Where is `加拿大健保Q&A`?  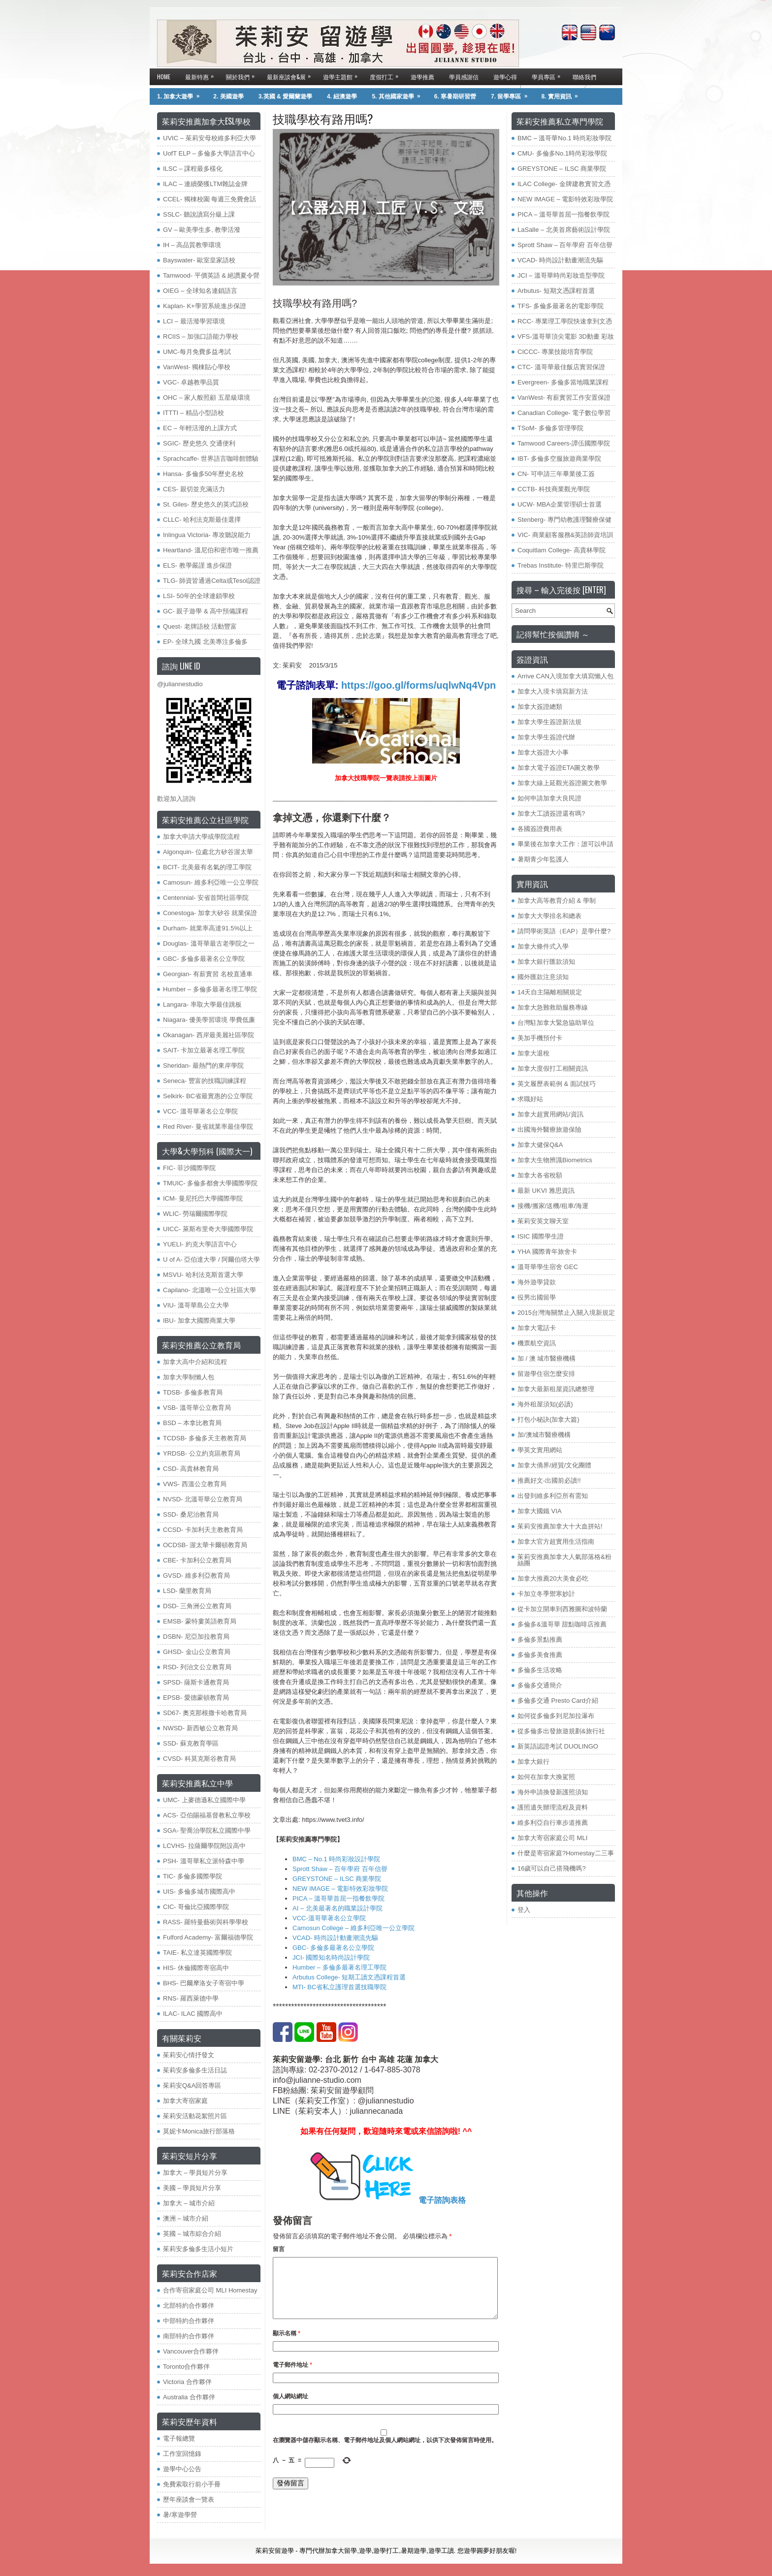 加拿大健保Q&A is located at coordinates (540, 1144).